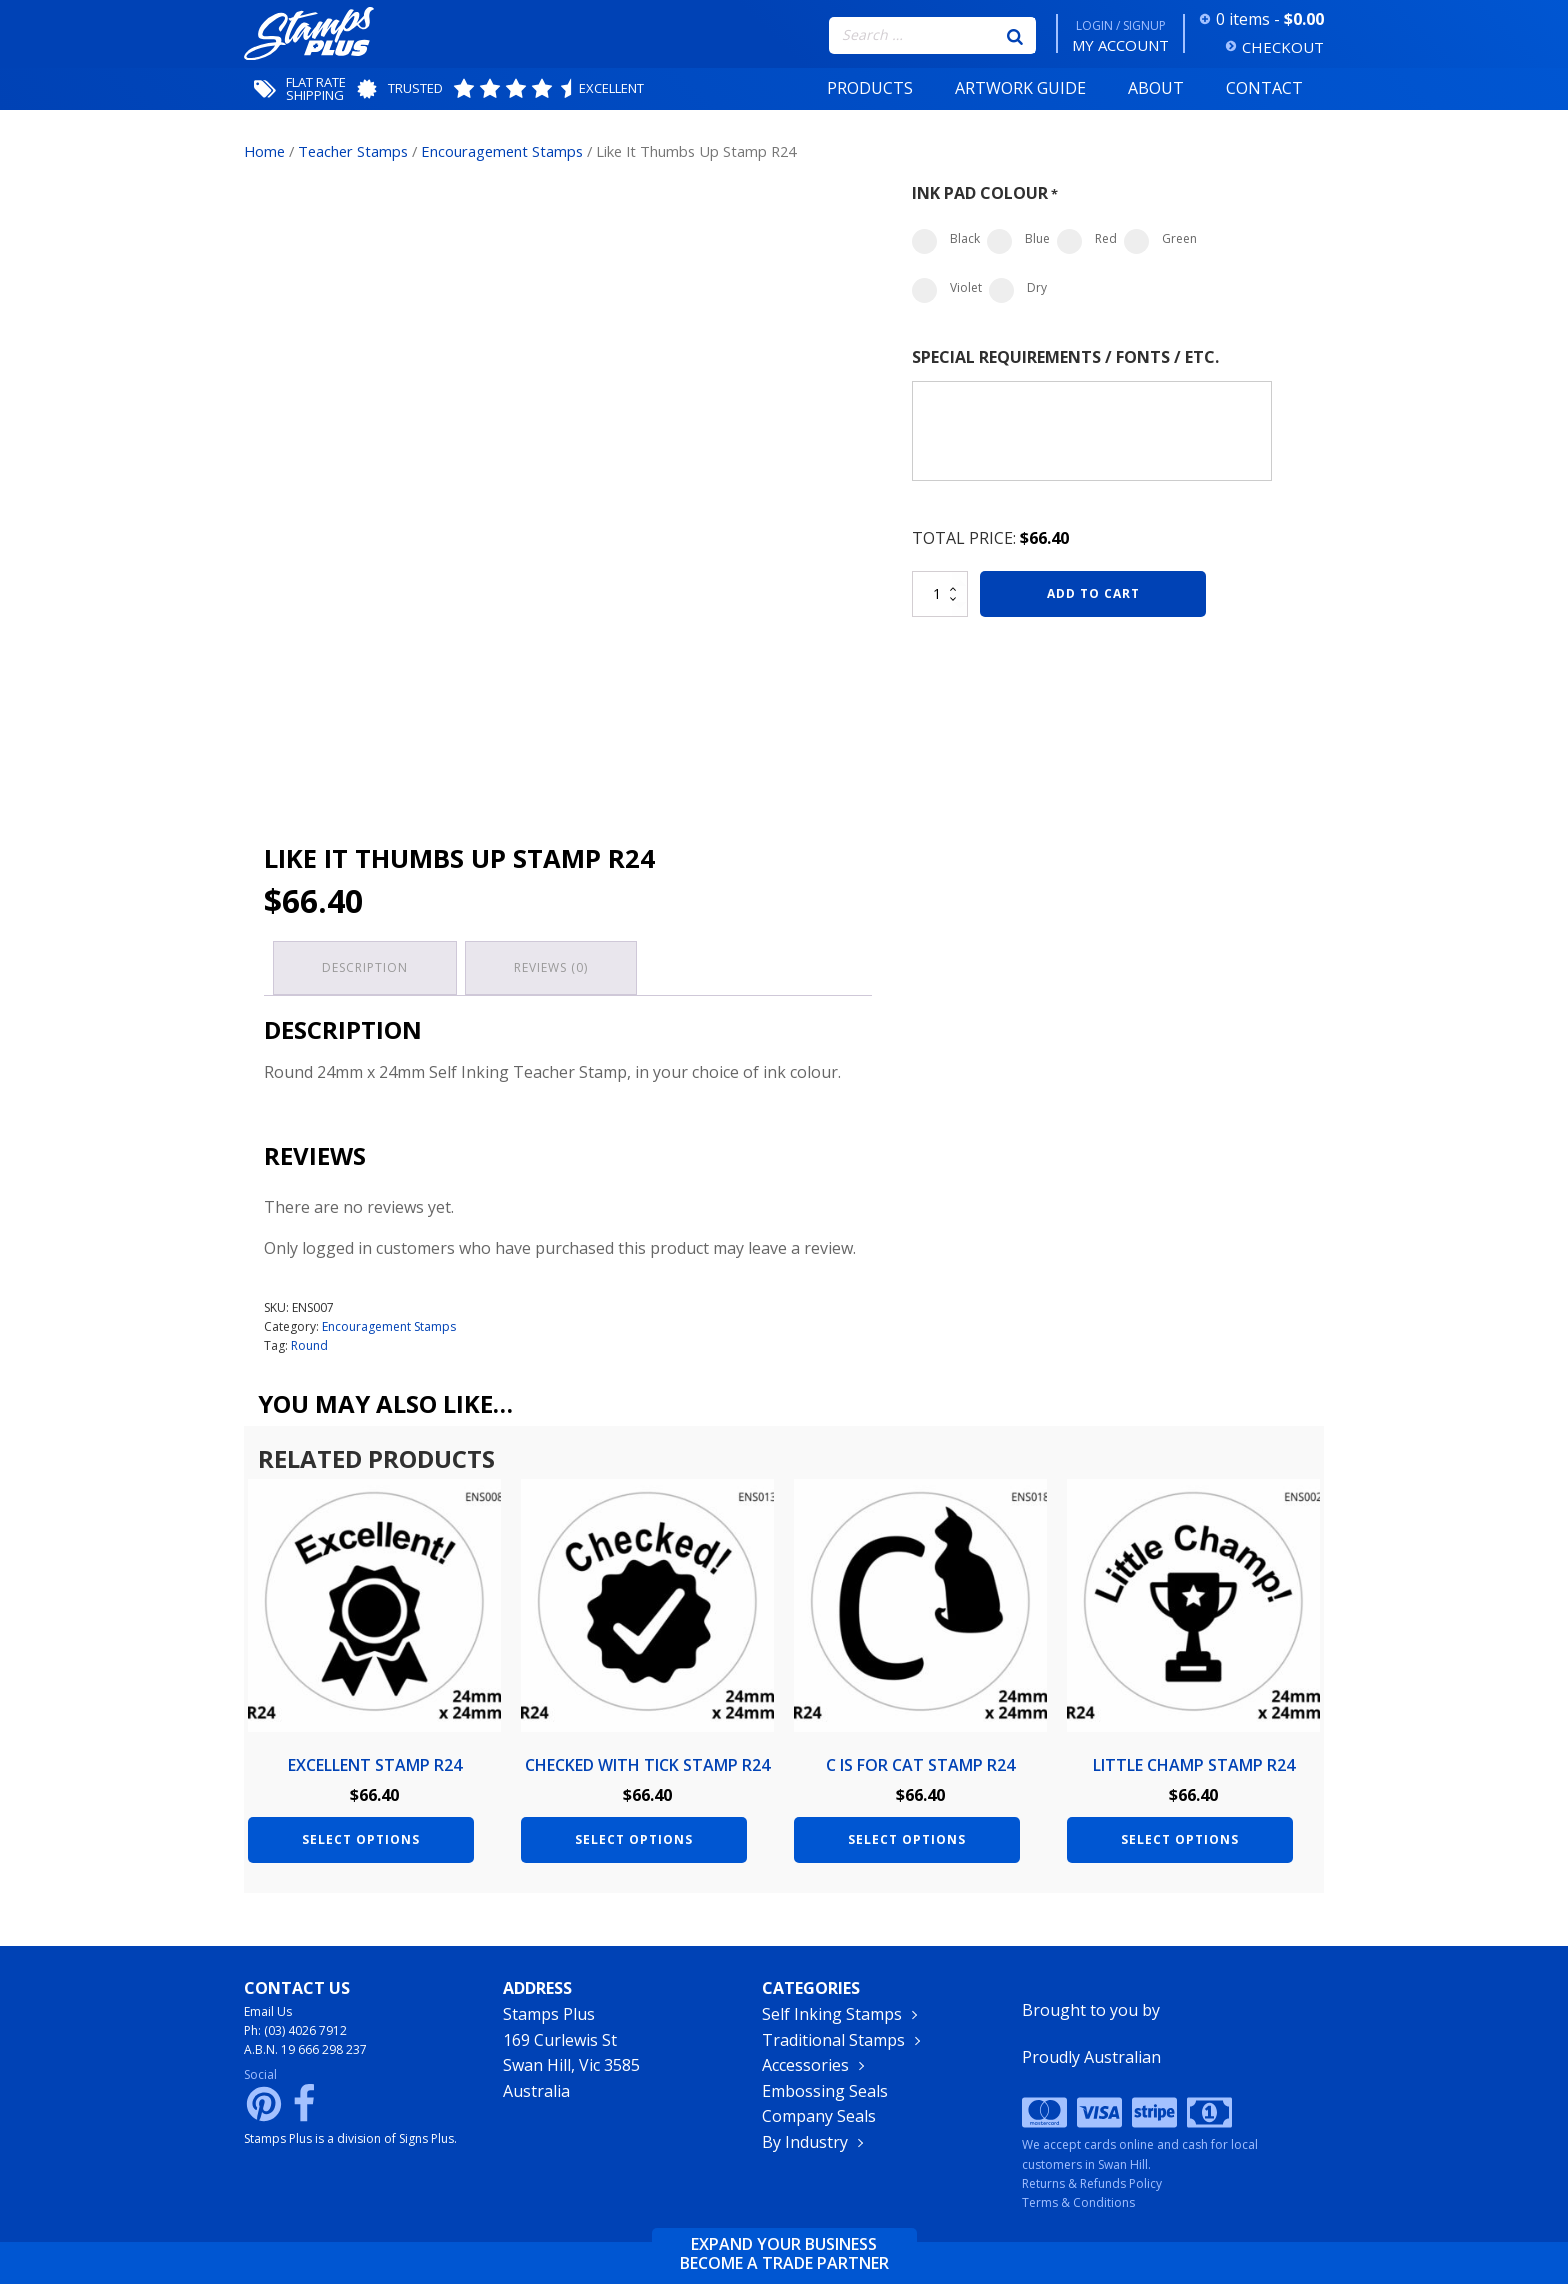 The width and height of the screenshot is (1568, 2284). I want to click on Products, so click(870, 88).